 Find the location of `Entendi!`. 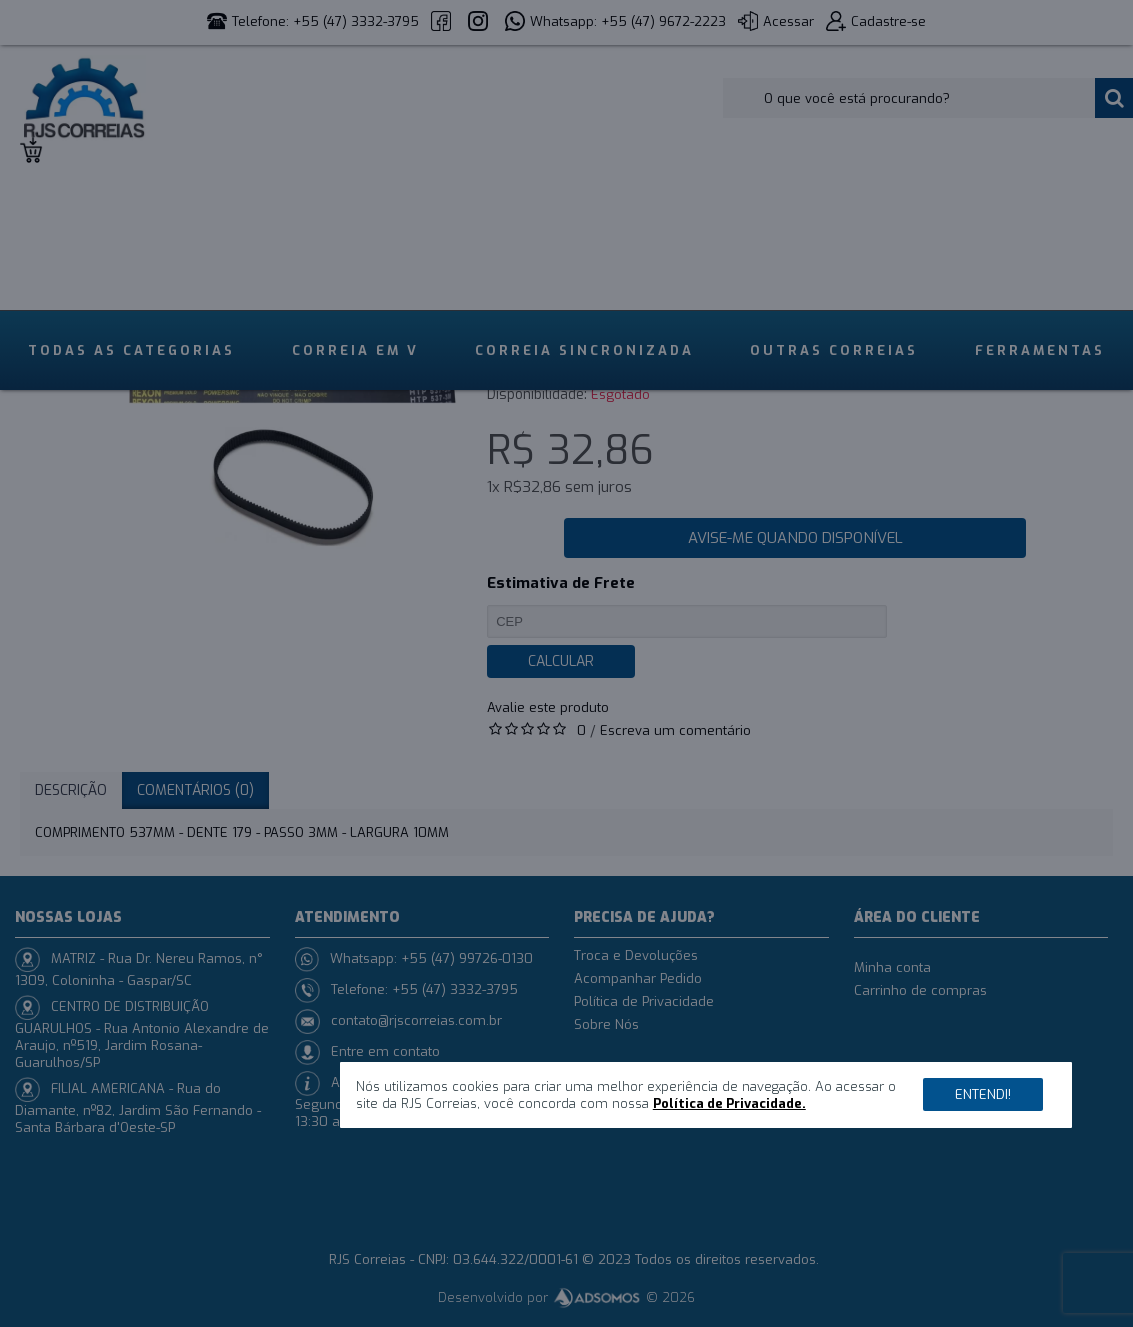

Entendi! is located at coordinates (983, 1094).